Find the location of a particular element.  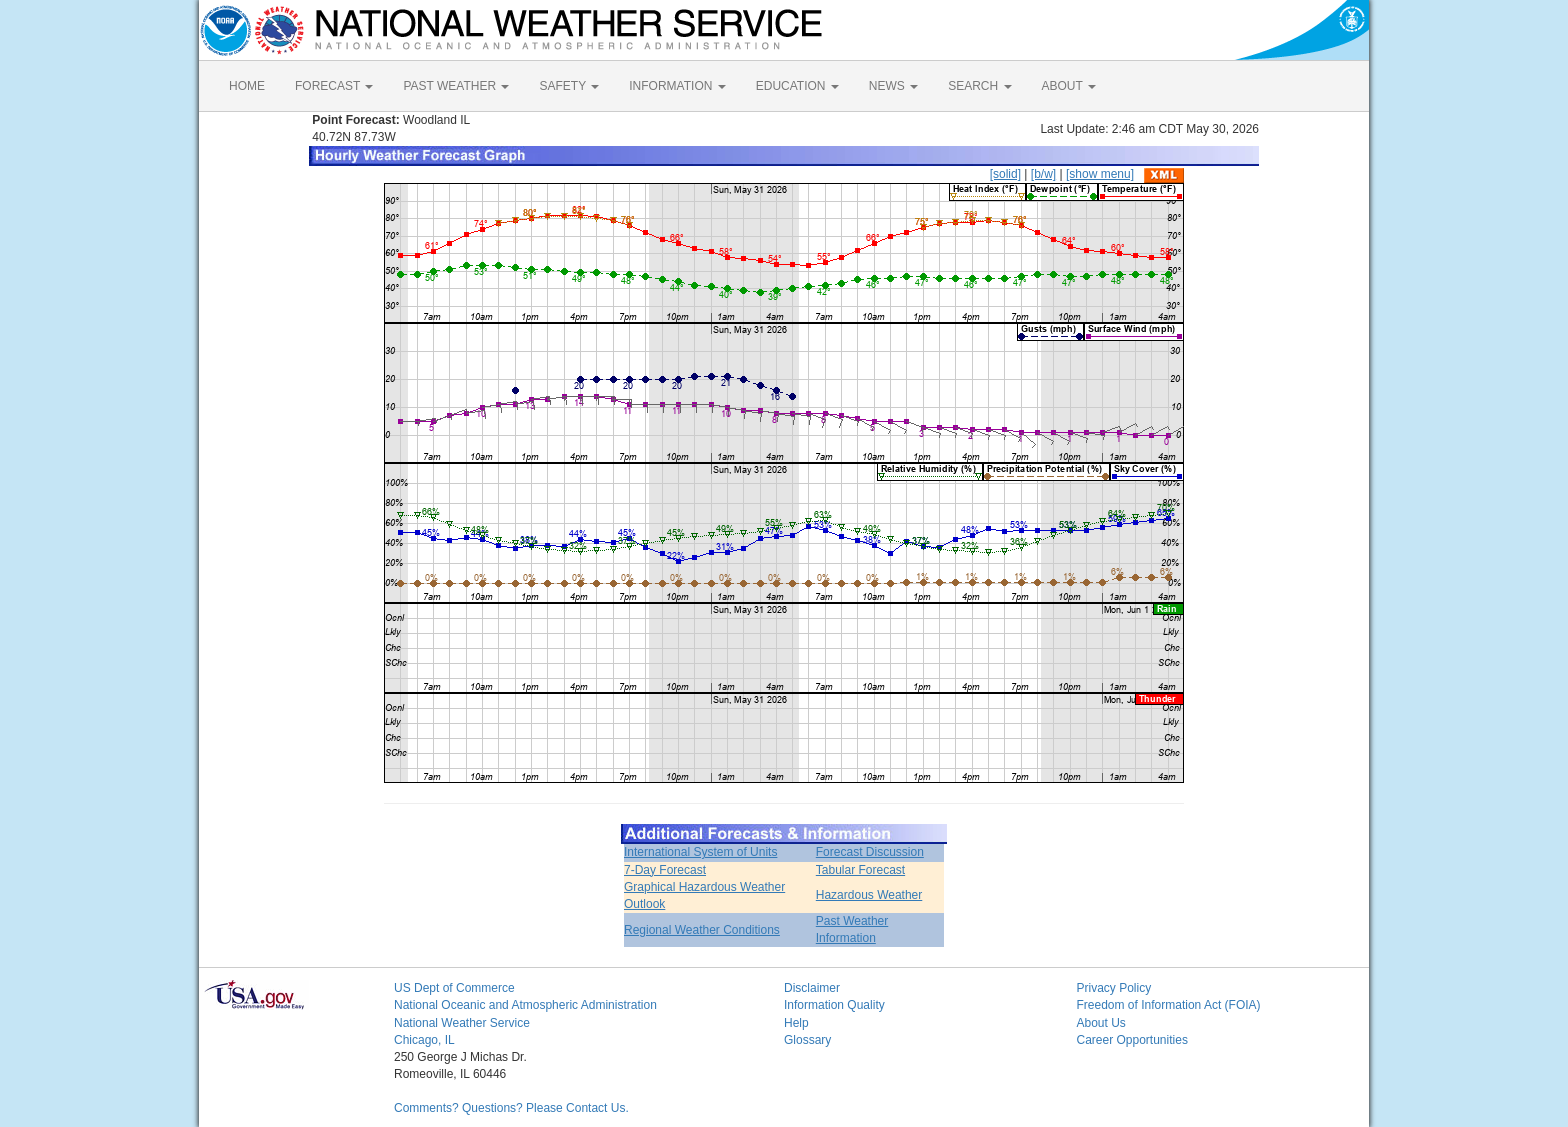

Help is located at coordinates (796, 1023).